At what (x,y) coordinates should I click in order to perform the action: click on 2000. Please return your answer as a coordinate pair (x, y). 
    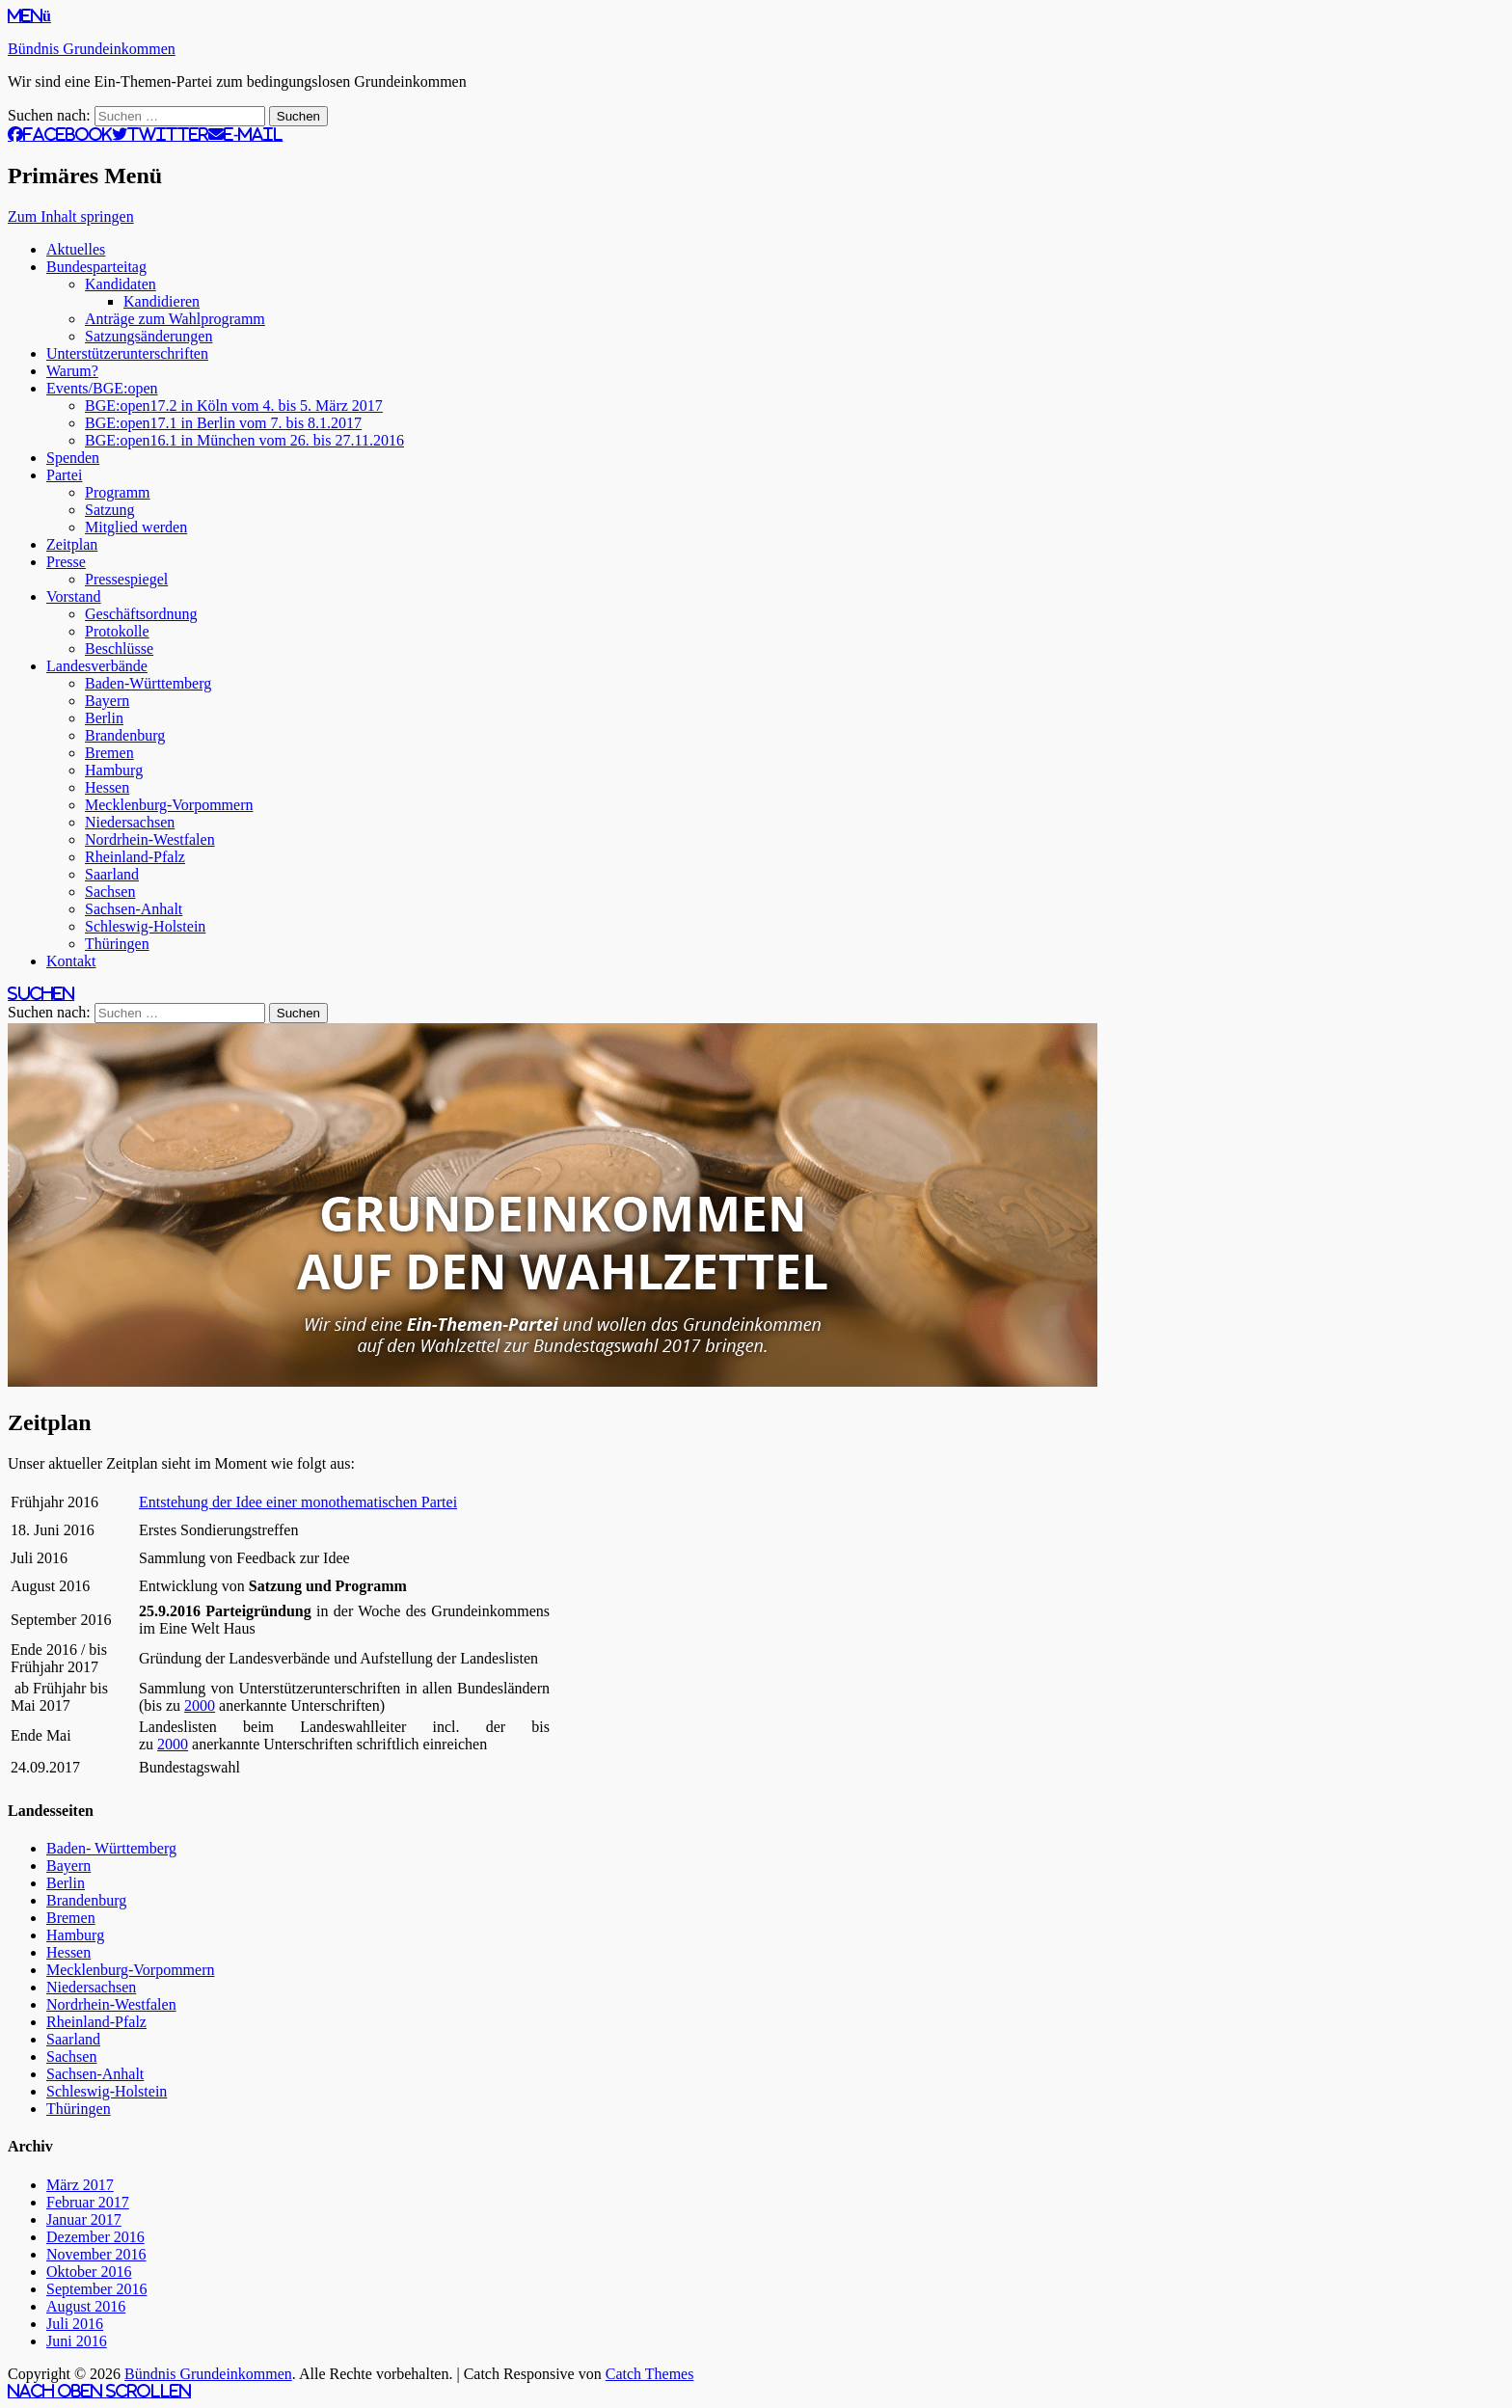
    Looking at the image, I should click on (199, 1705).